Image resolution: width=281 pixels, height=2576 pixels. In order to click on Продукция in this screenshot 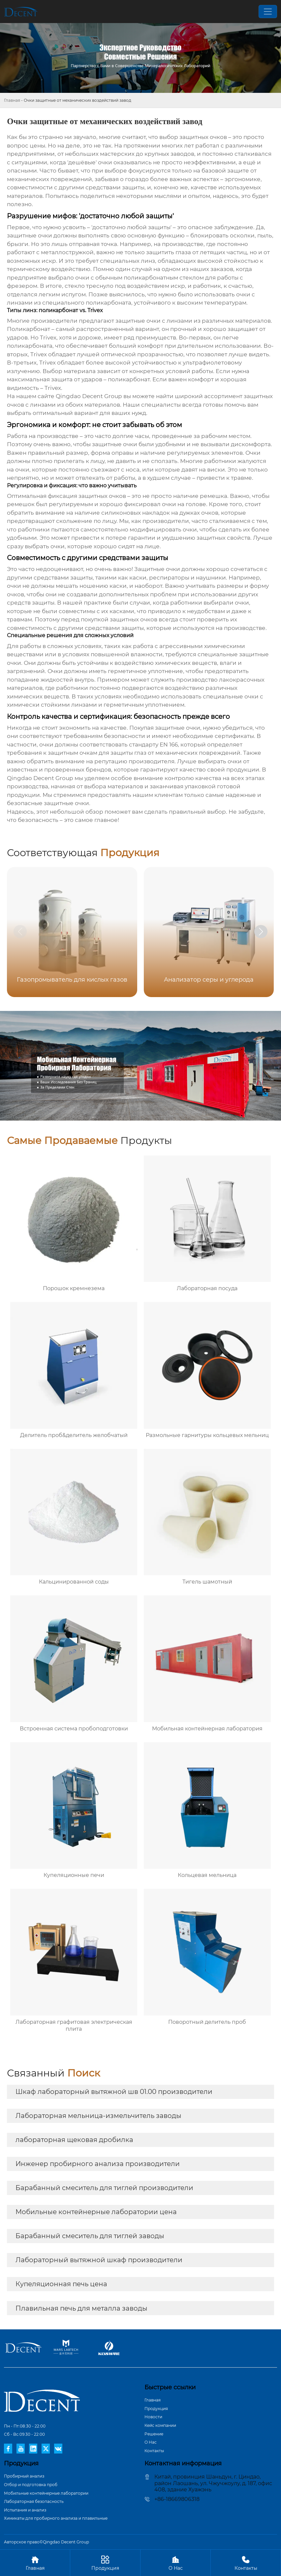, I will do `click(156, 2408)`.